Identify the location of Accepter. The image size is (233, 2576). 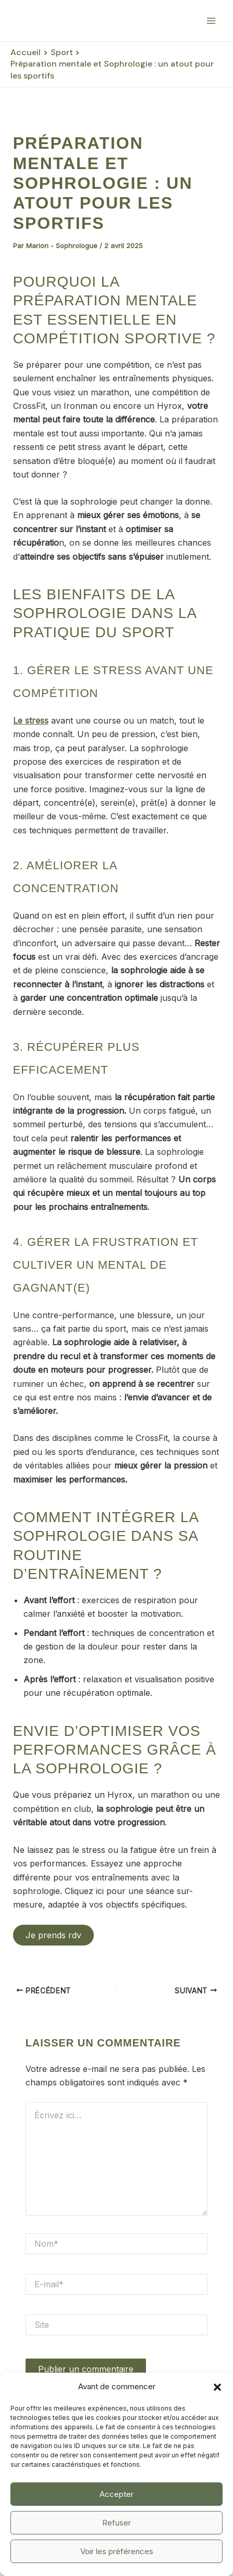
(116, 2494).